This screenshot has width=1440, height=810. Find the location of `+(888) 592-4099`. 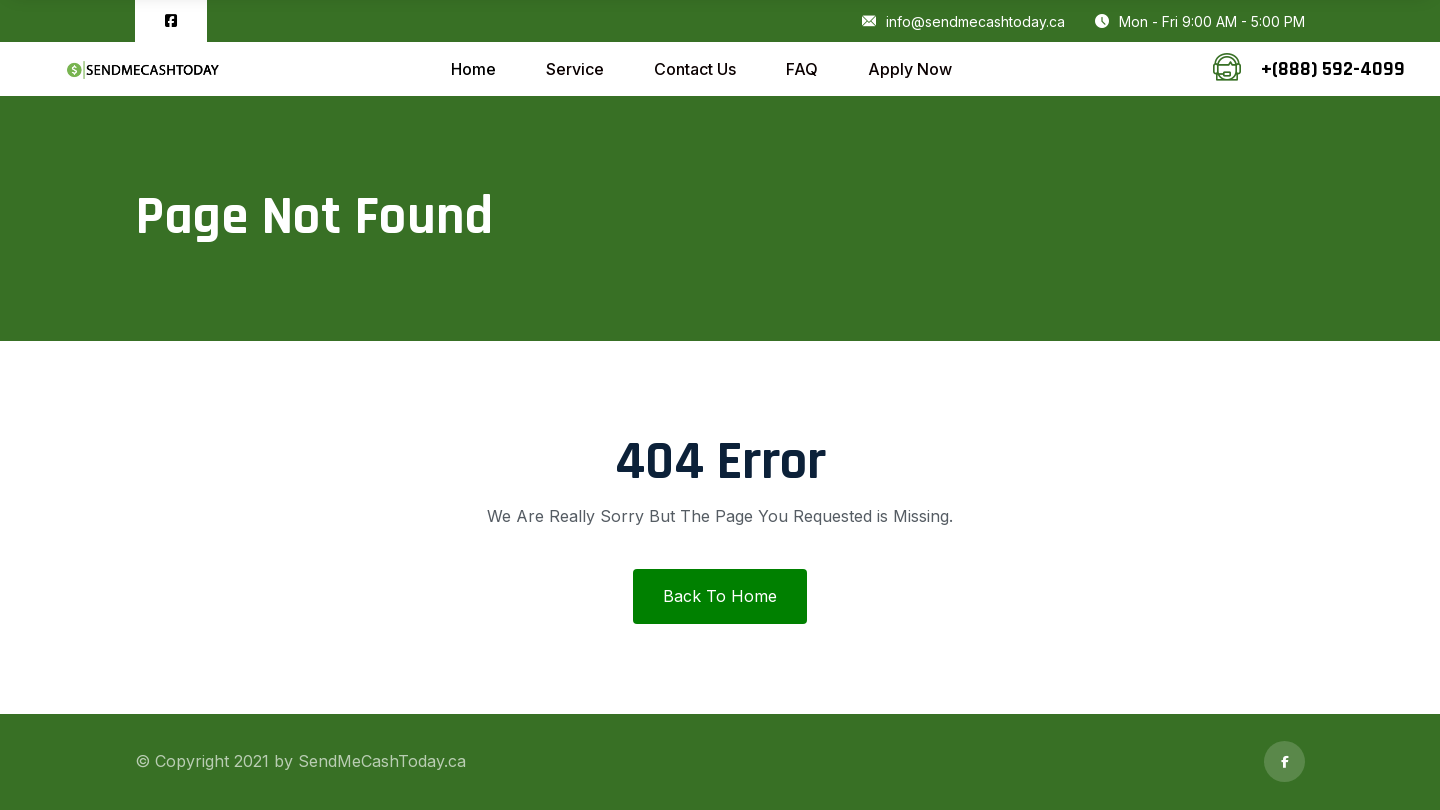

+(888) 592-4099 is located at coordinates (1333, 69).